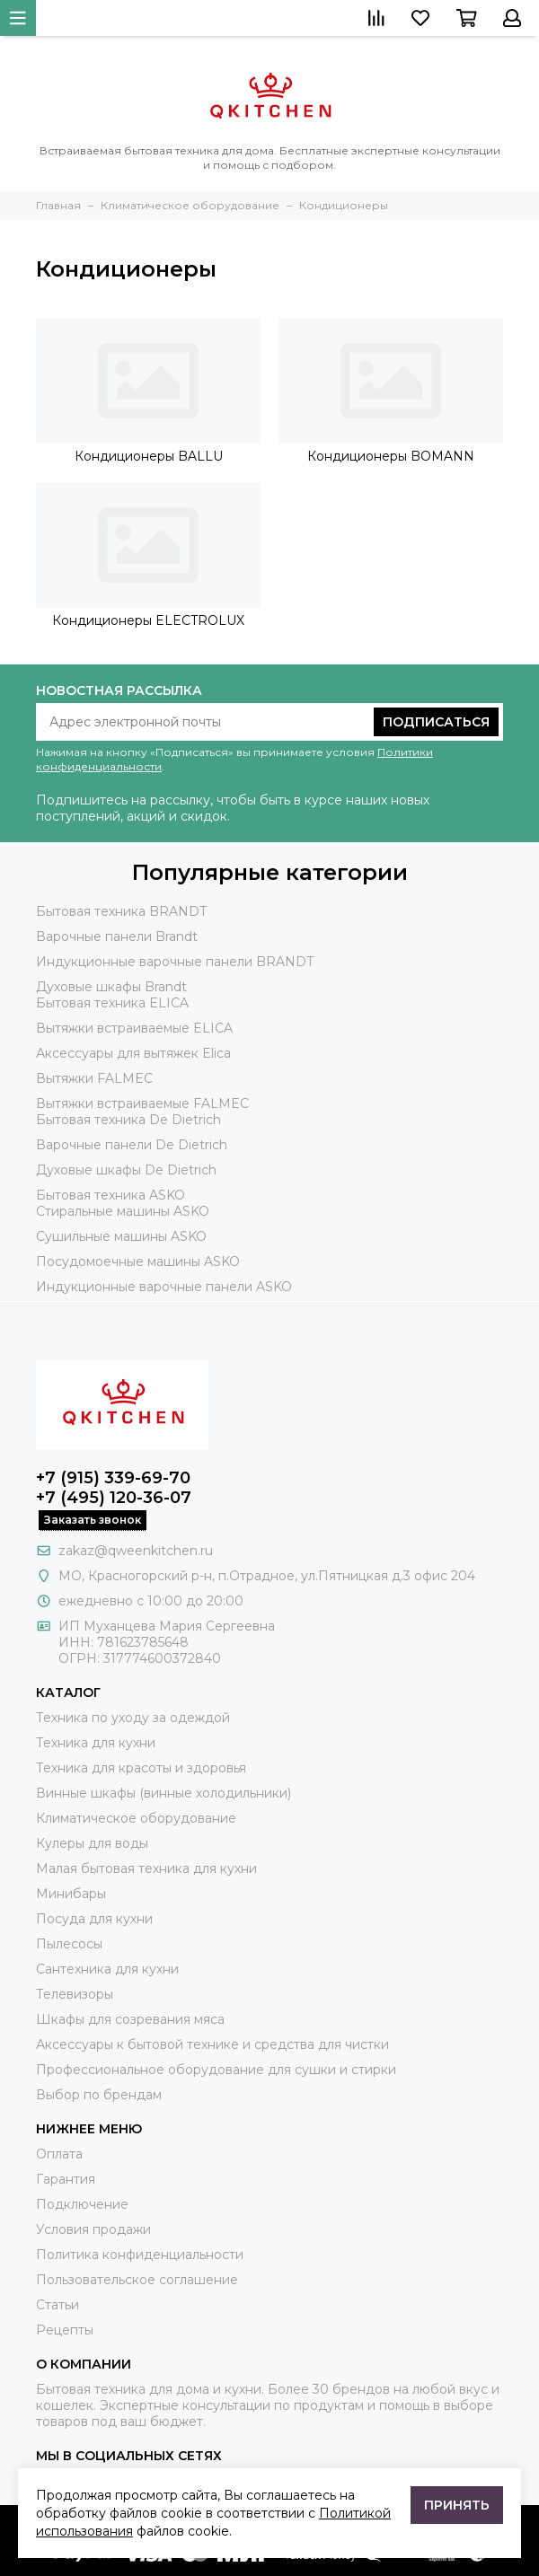 The height and width of the screenshot is (2576, 539). What do you see at coordinates (138, 1261) in the screenshot?
I see `Посудомоечные машины ASKO` at bounding box center [138, 1261].